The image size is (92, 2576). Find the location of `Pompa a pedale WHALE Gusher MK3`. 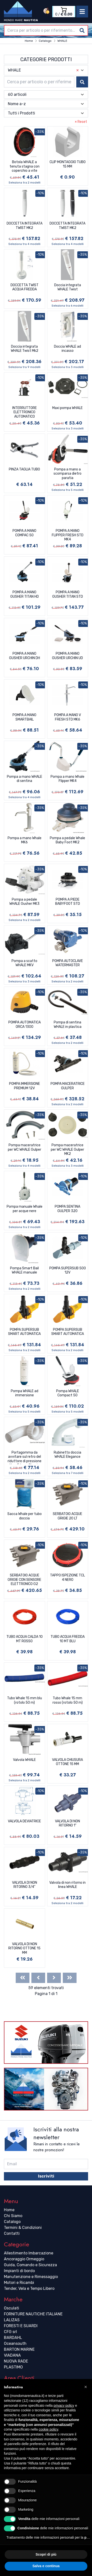

Pompa a pedale WHALE Gusher MK3 is located at coordinates (24, 901).